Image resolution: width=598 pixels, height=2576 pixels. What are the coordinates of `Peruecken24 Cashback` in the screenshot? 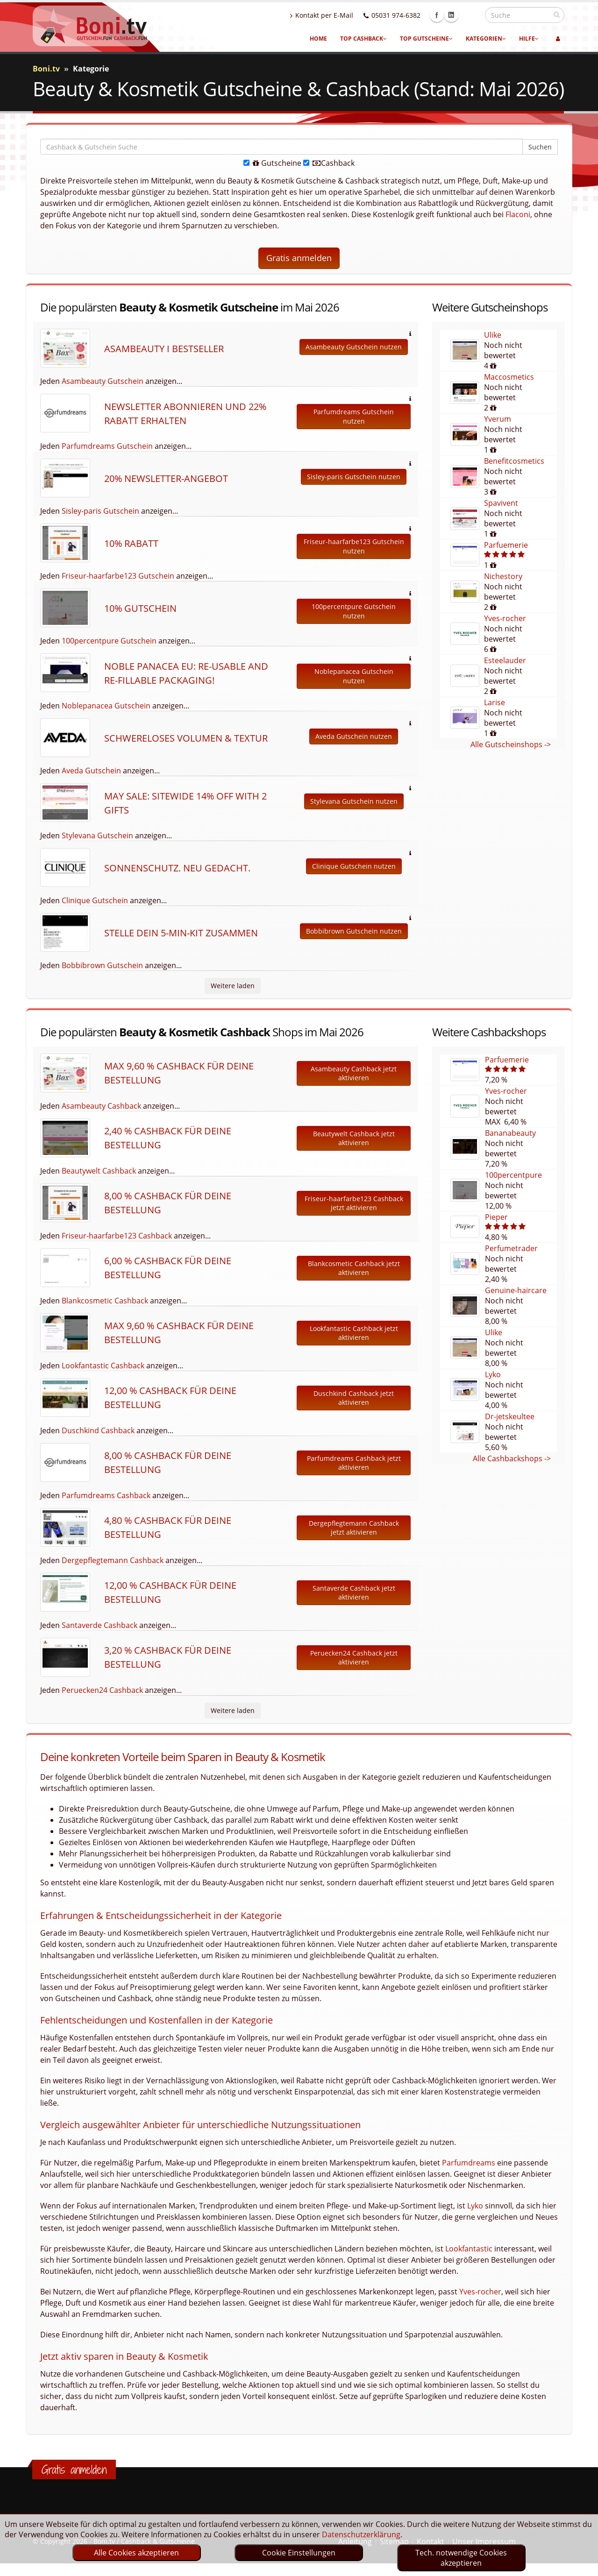 It's located at (102, 1690).